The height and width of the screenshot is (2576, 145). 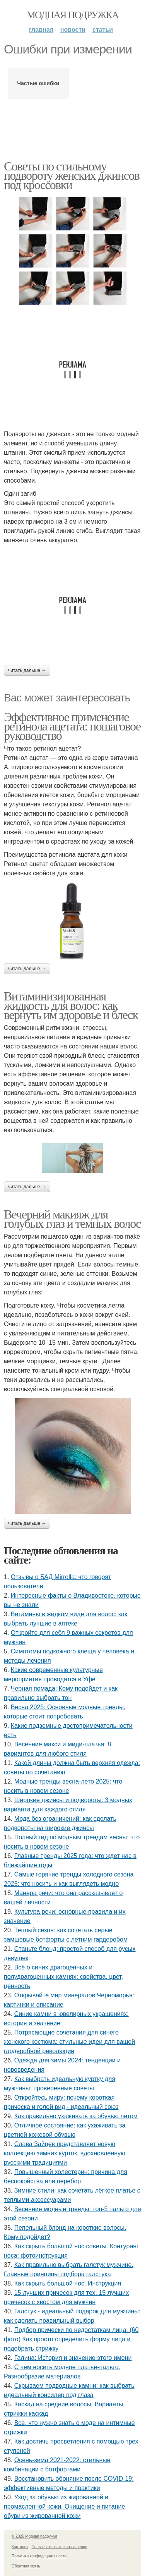 What do you see at coordinates (72, 15) in the screenshot?
I see `Модная подружка` at bounding box center [72, 15].